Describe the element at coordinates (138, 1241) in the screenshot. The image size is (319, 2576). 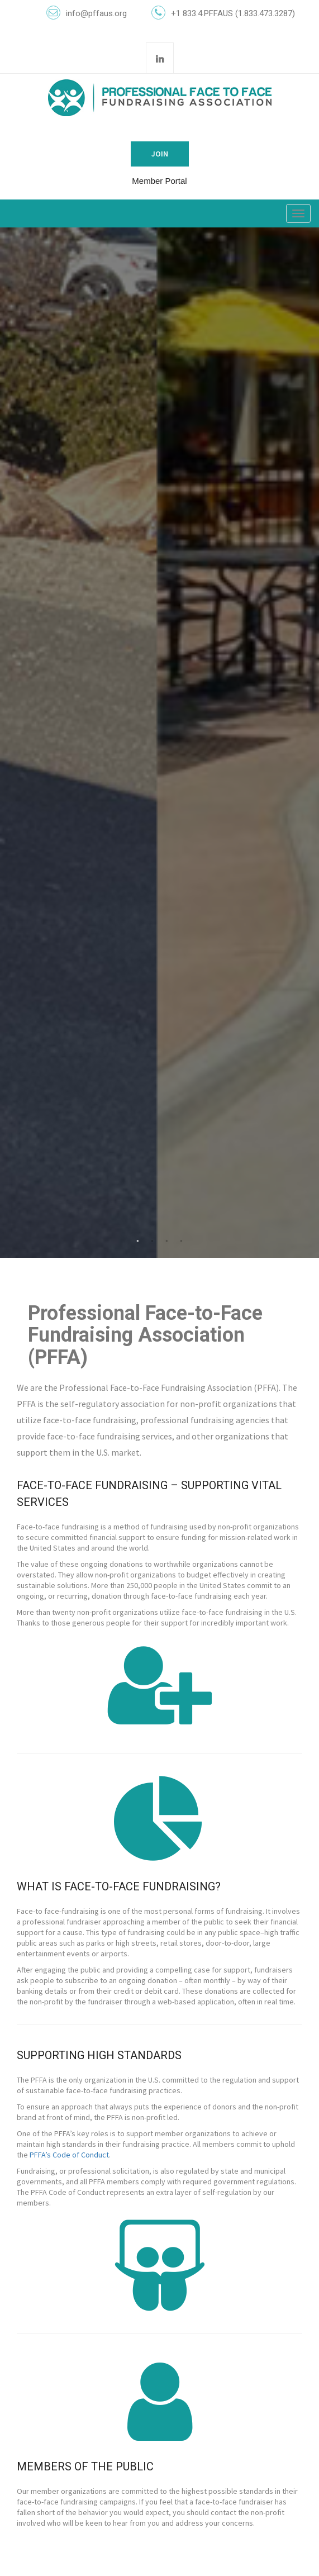
I see `1 [tab]` at that location.